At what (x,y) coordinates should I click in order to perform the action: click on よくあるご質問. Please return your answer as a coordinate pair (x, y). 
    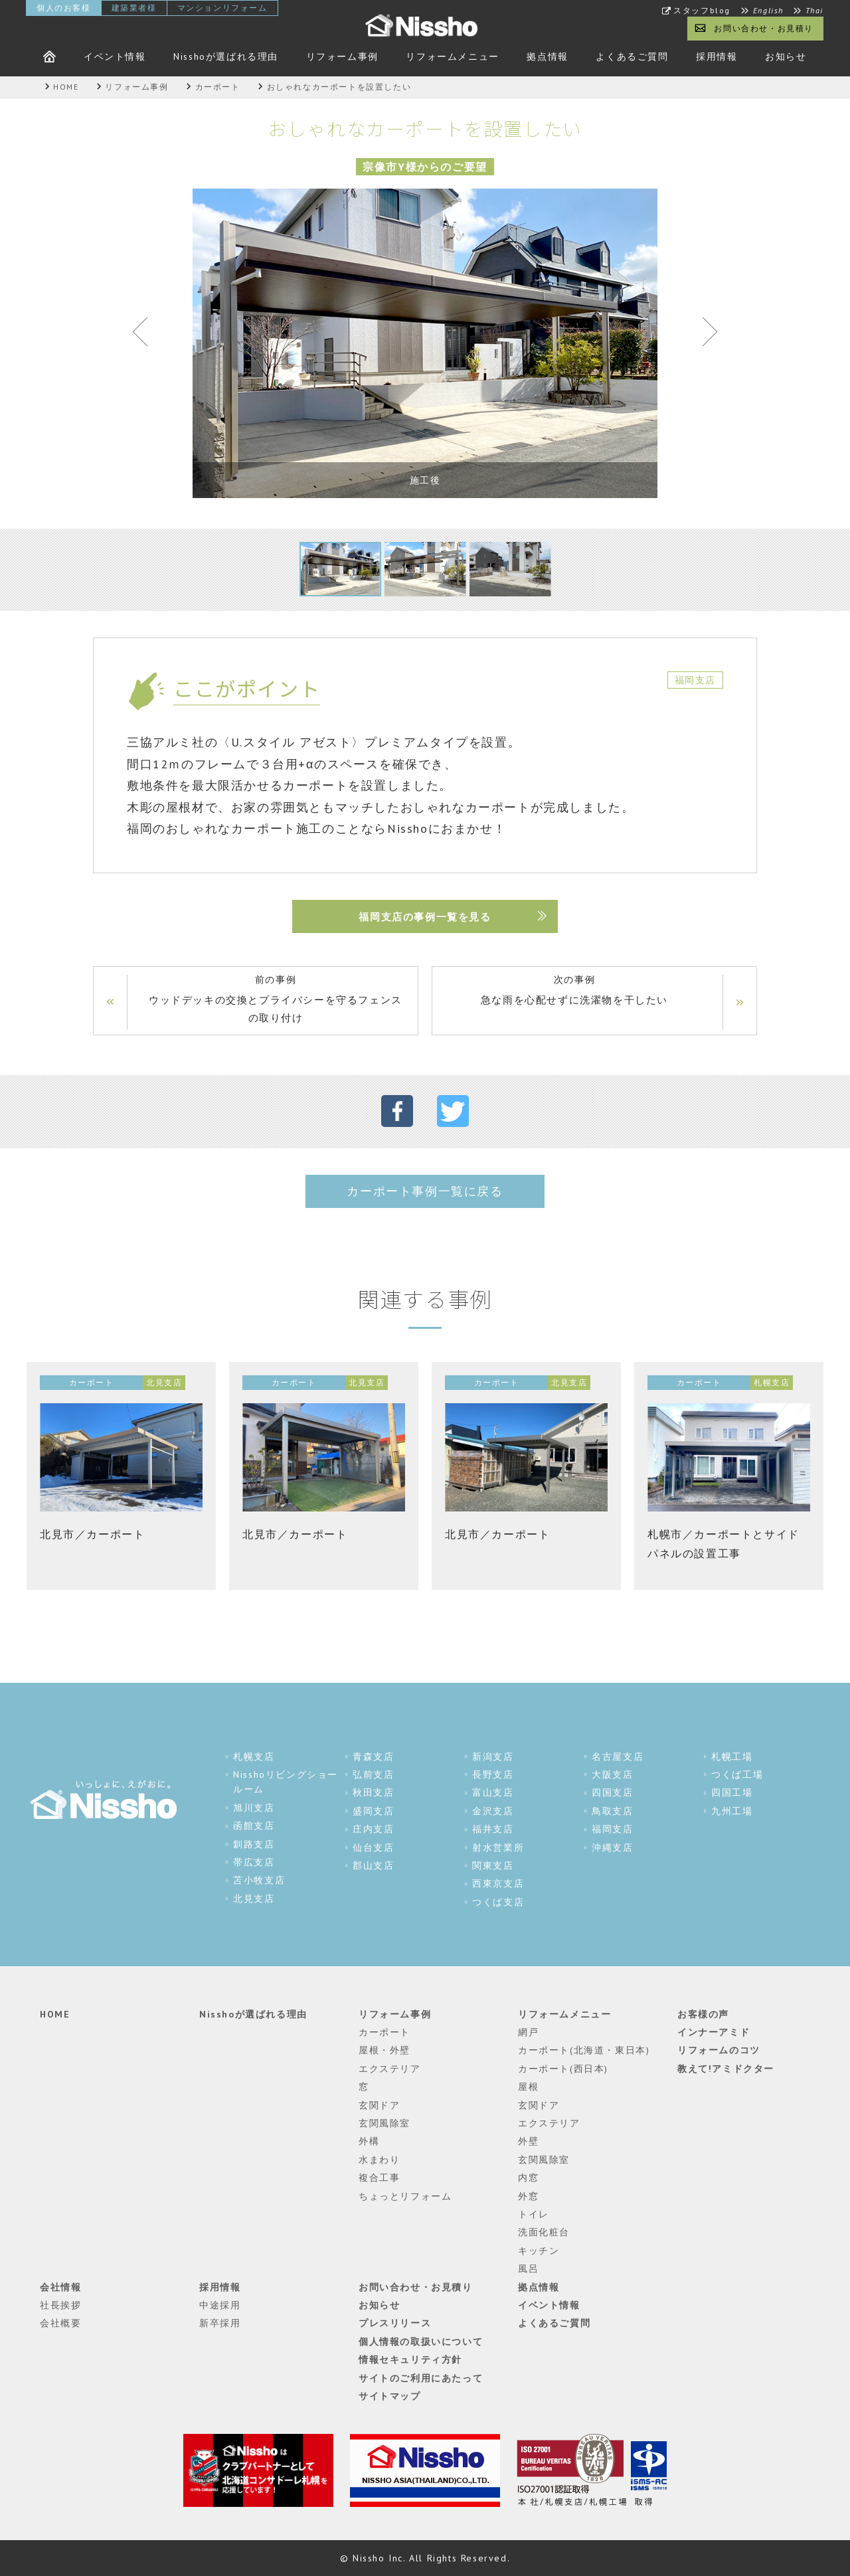
    Looking at the image, I should click on (632, 56).